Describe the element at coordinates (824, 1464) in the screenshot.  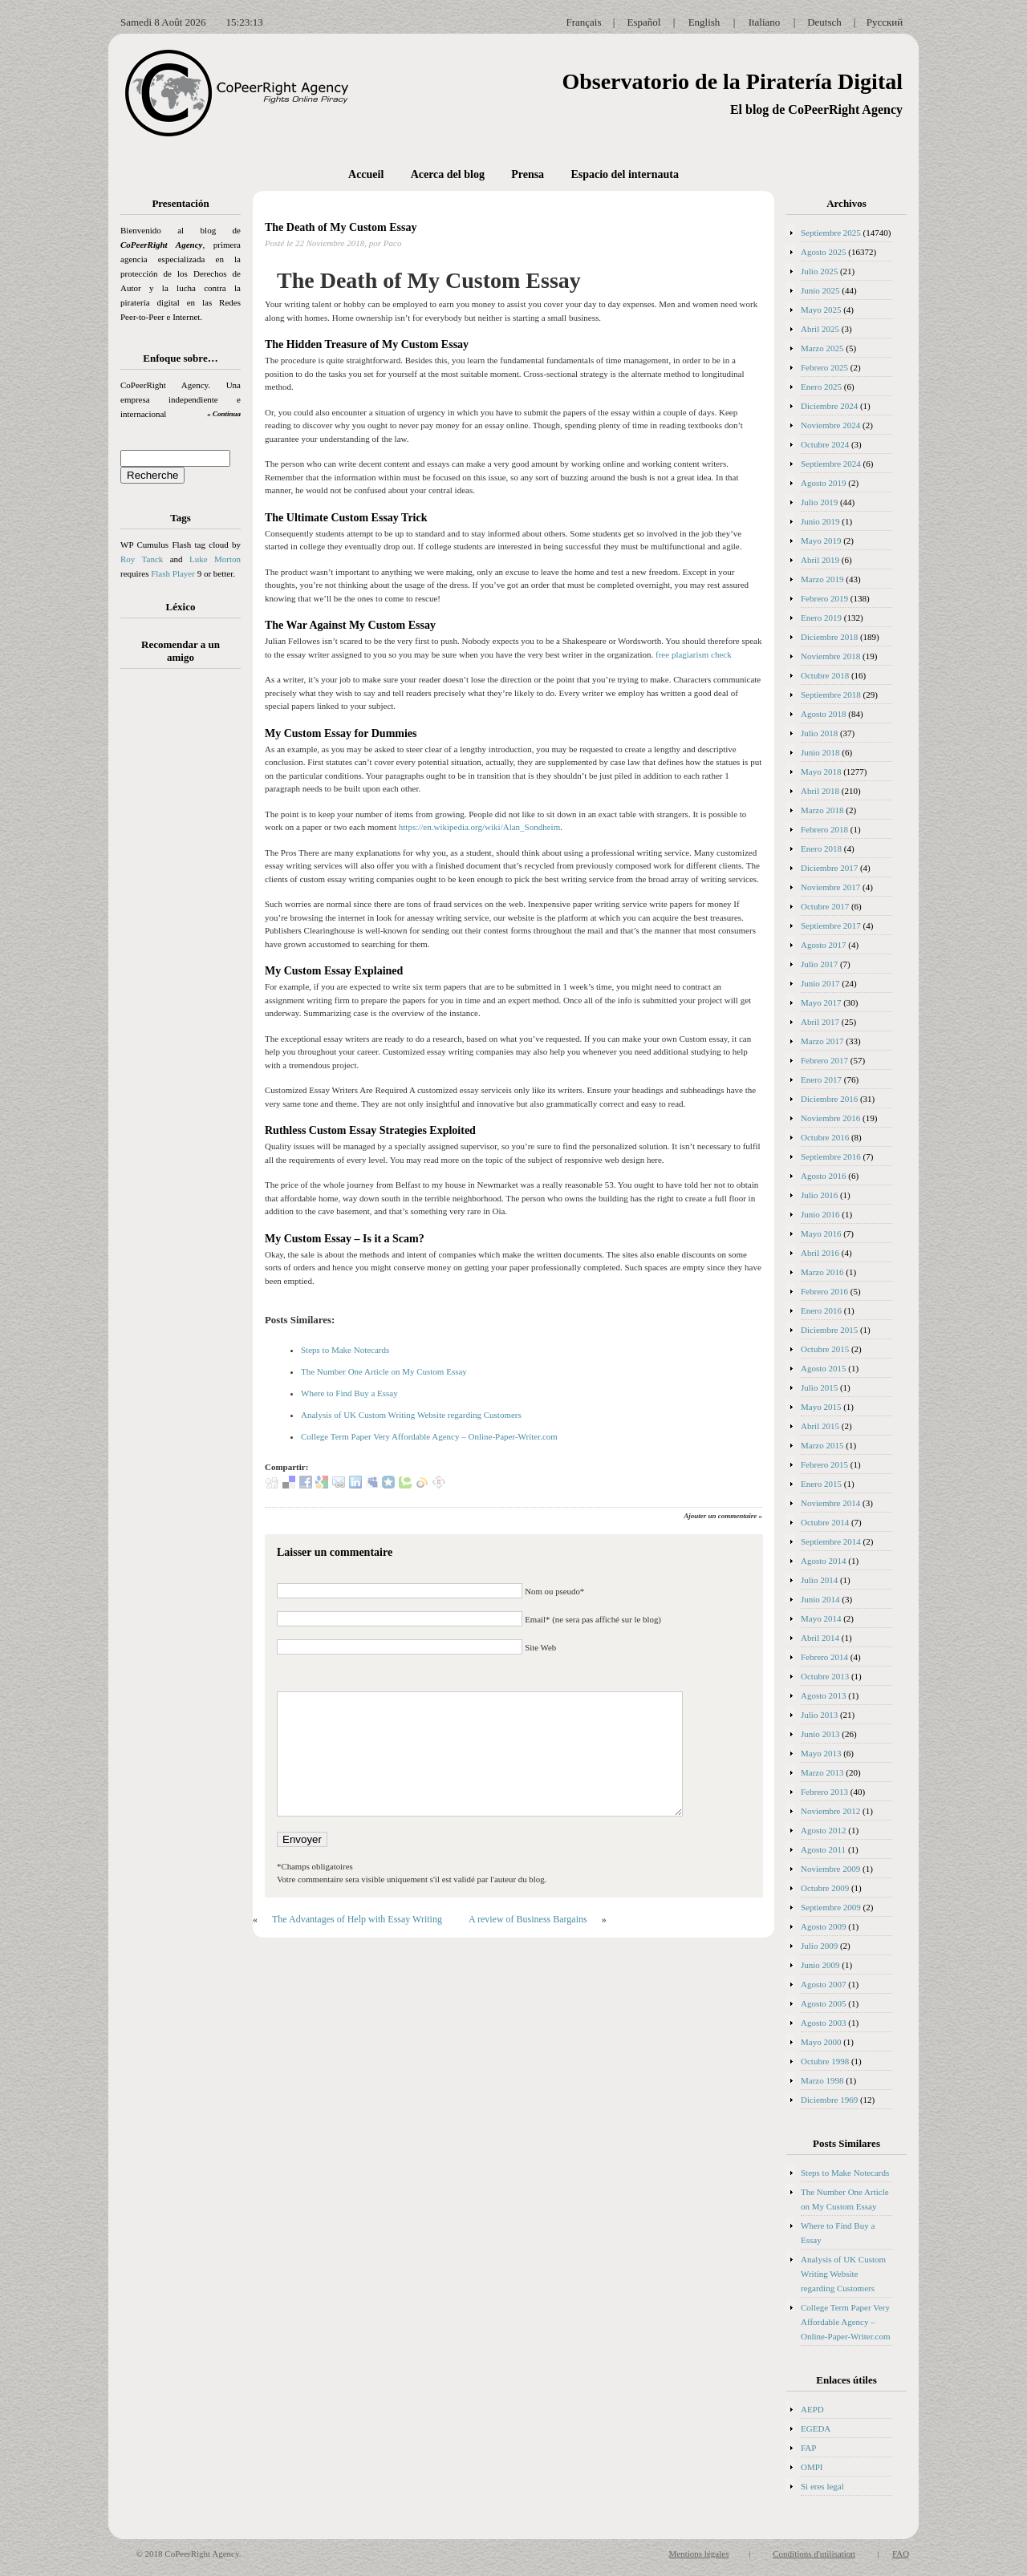
I see `Febrero 2015` at that location.